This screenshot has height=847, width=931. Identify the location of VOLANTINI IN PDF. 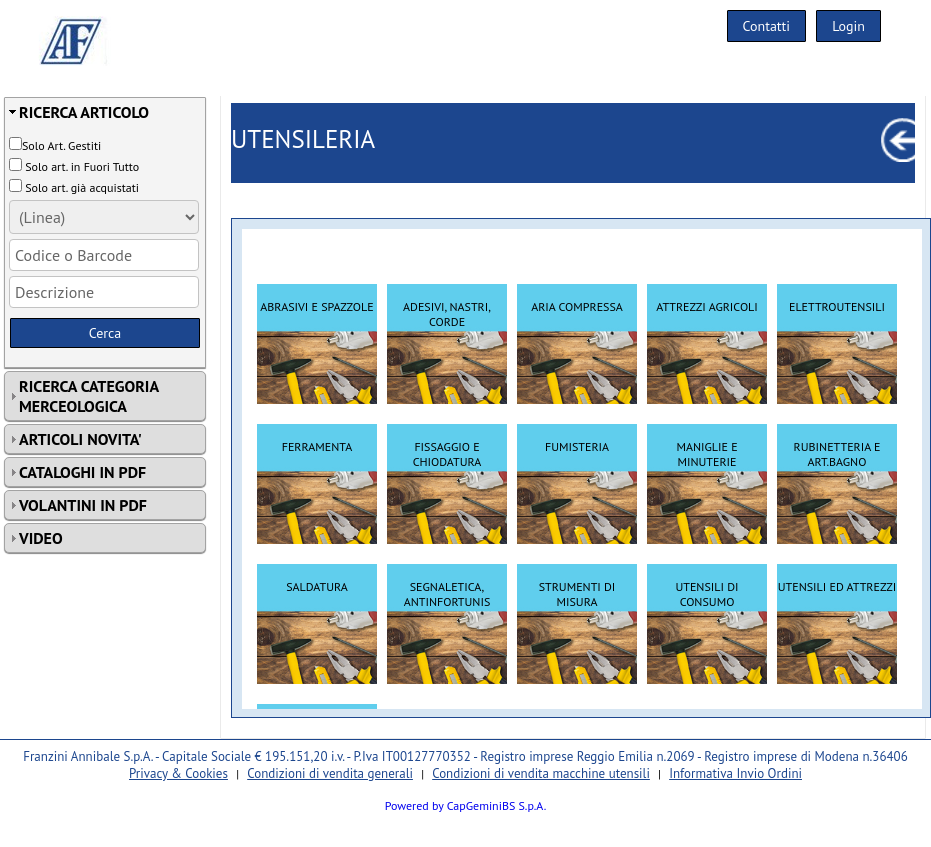
(83, 505).